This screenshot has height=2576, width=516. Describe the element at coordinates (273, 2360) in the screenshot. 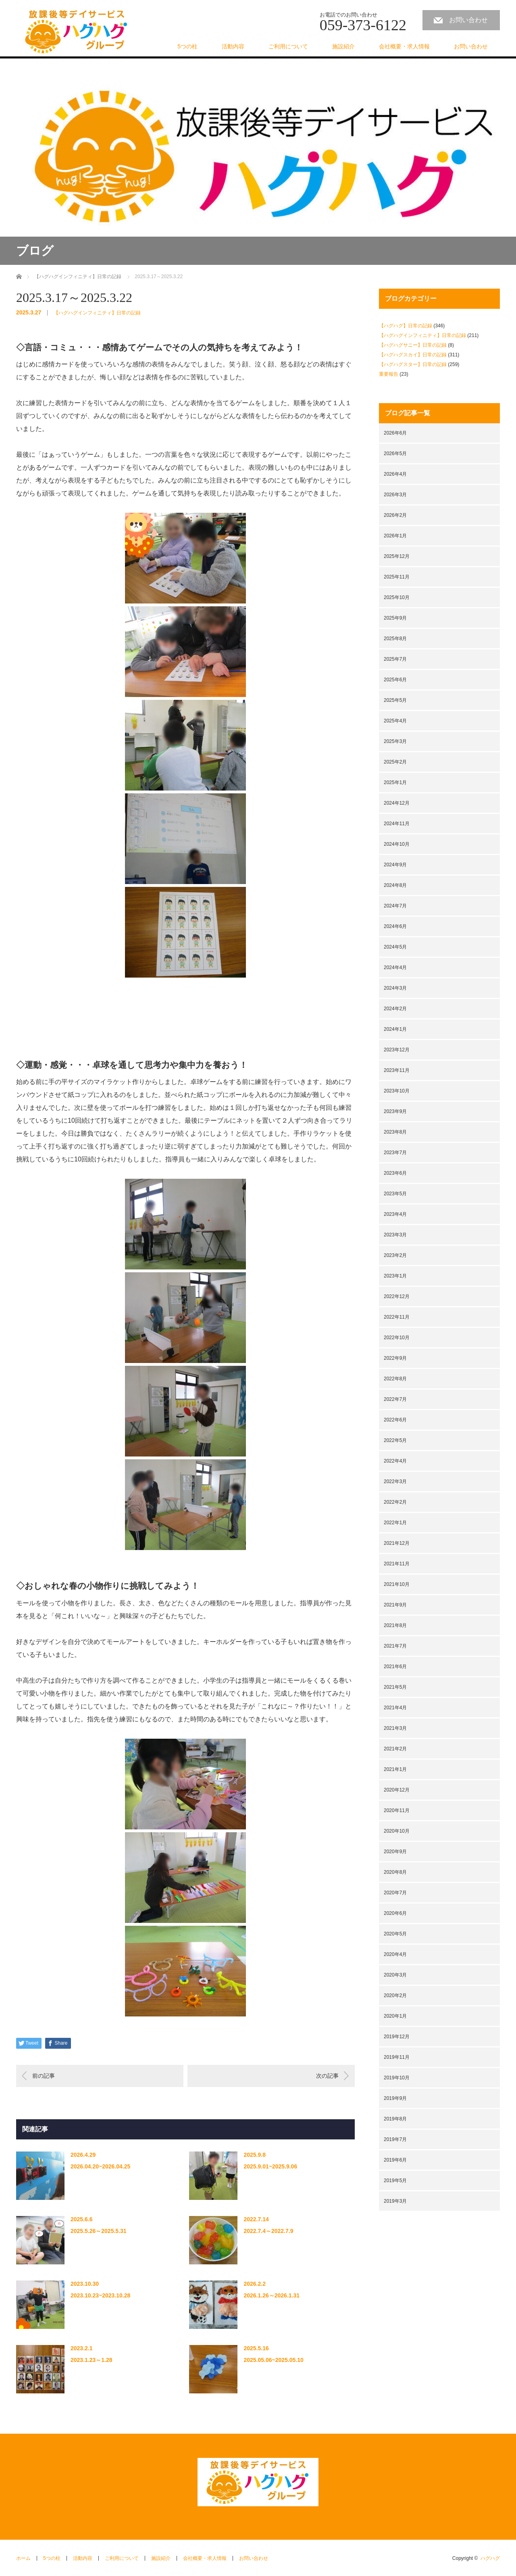

I see `2025.05.06~2025.05.10` at that location.